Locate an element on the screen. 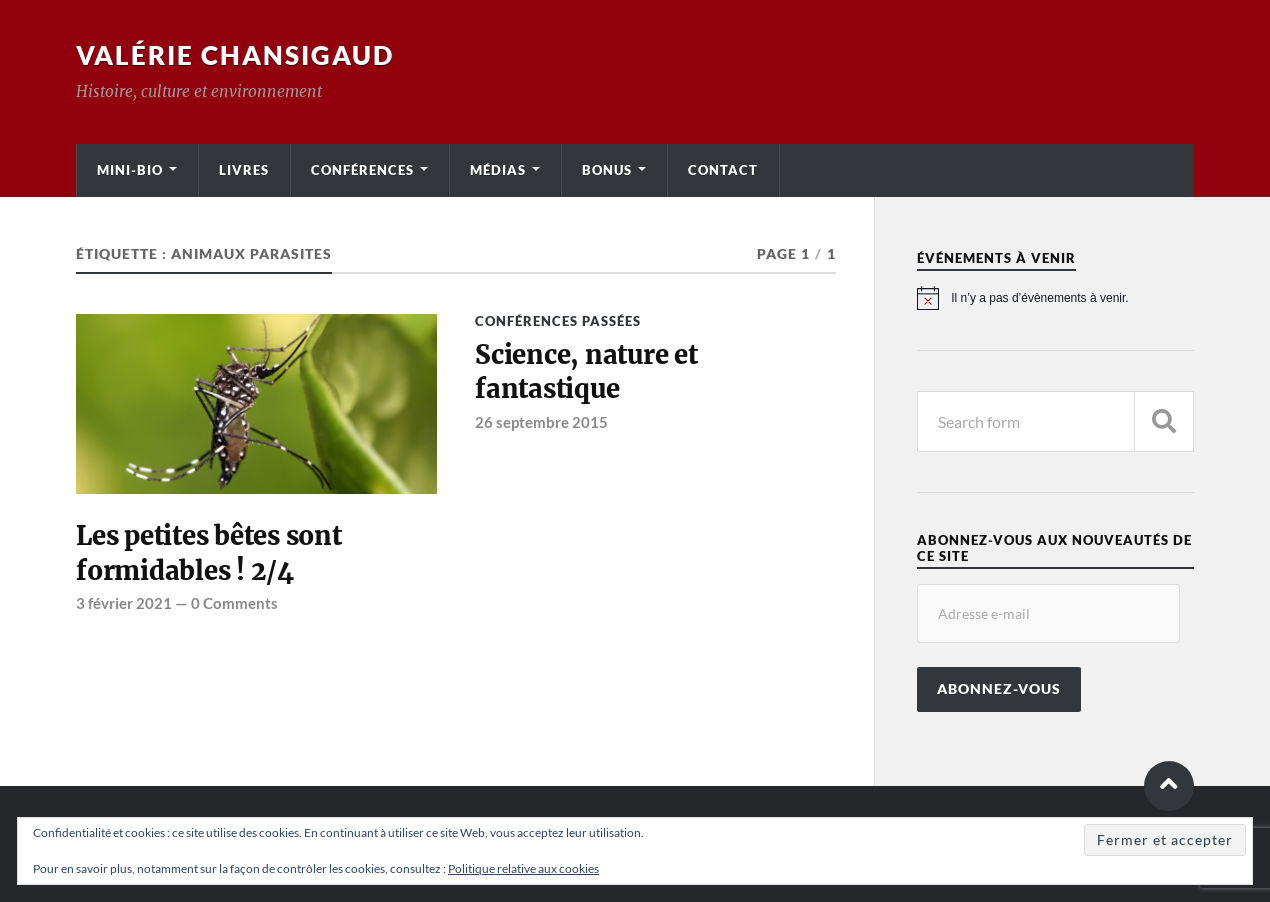 Image resolution: width=1270 pixels, height=902 pixels. Conférences is located at coordinates (362, 170).